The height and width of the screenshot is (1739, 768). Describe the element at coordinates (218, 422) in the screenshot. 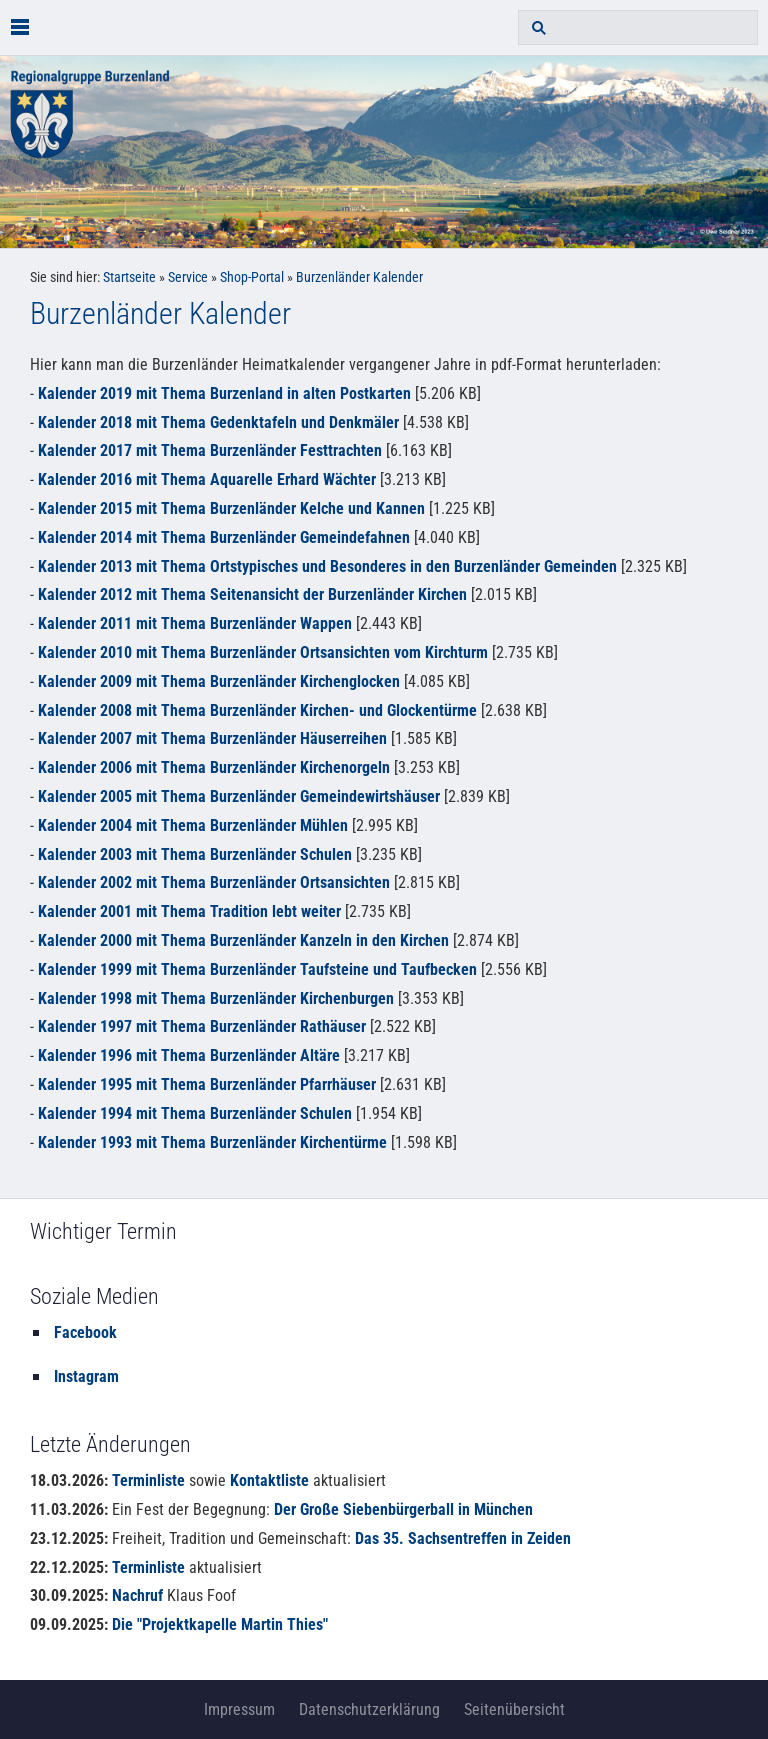

I see `Kalender 2018 mit Thema Gedenktafeln und Denkmäler` at that location.